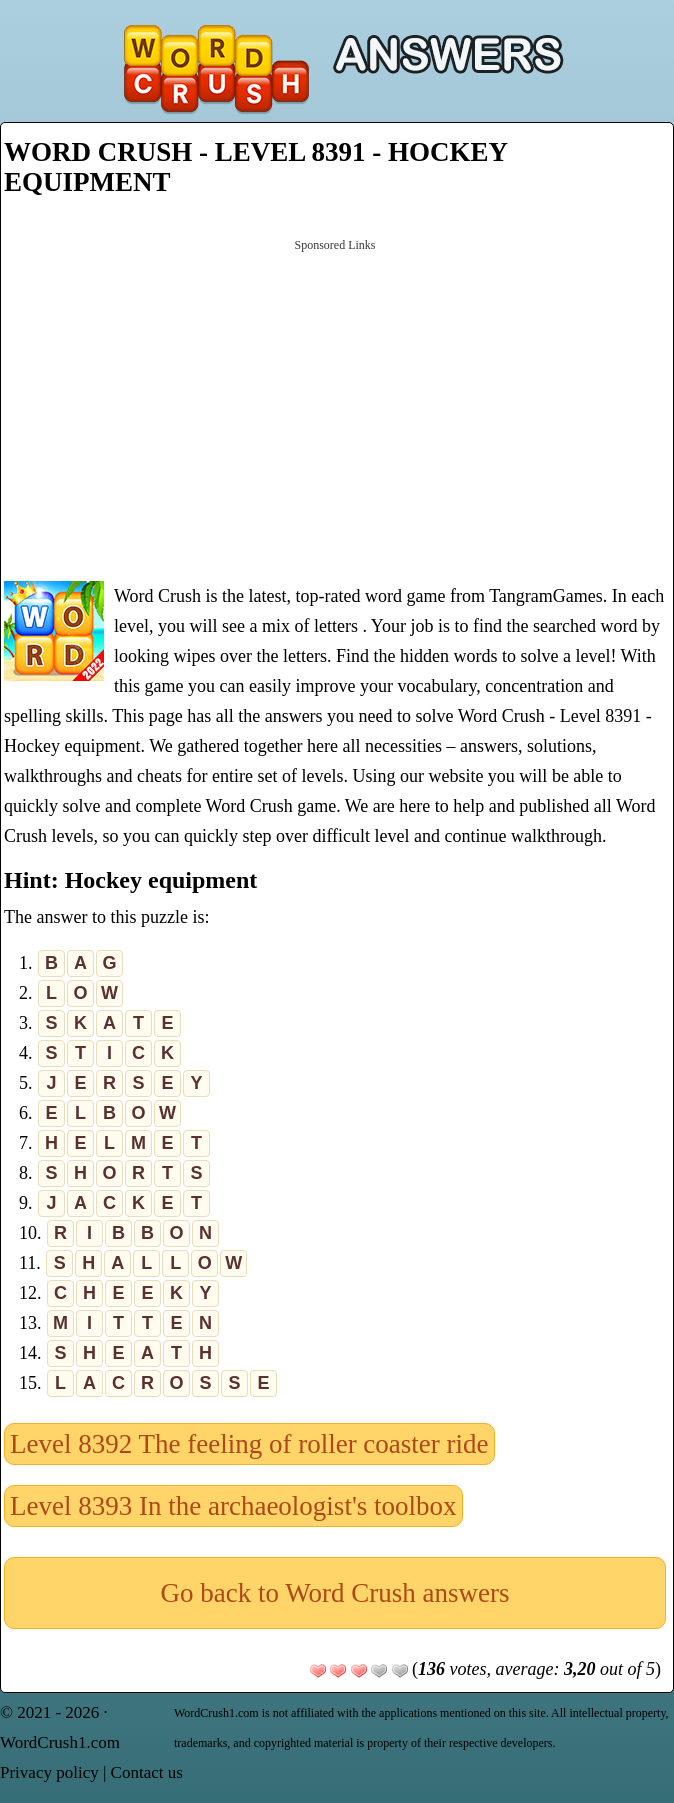 This screenshot has width=674, height=1803. What do you see at coordinates (335, 408) in the screenshot?
I see `[Advertisement]` at bounding box center [335, 408].